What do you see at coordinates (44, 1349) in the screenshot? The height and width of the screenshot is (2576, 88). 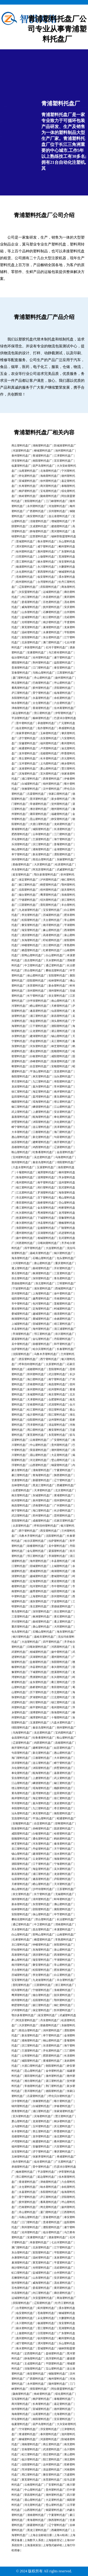 I see `哈尔滨塑料托盘厂` at bounding box center [44, 1349].